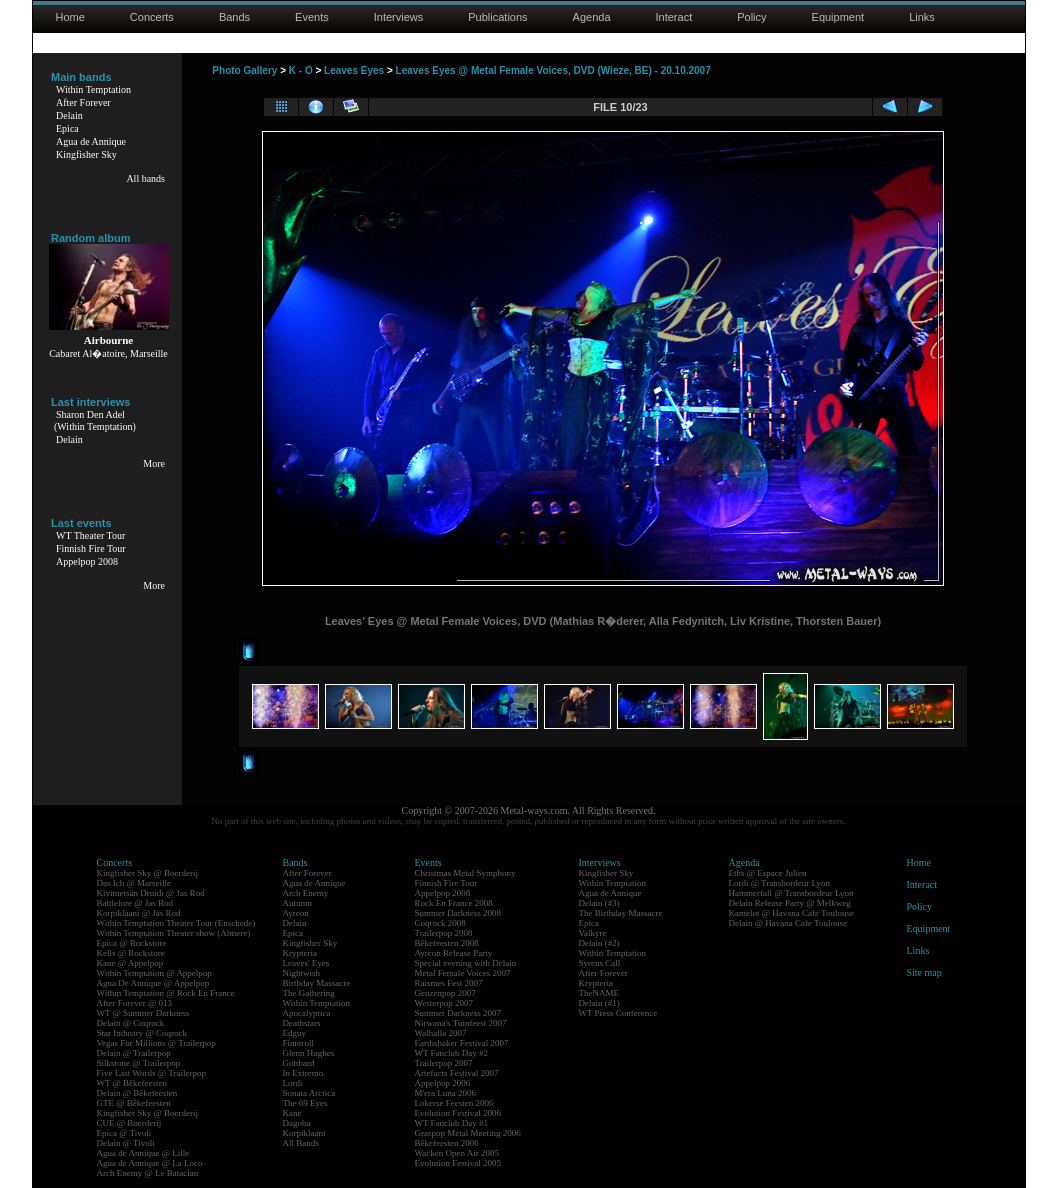 Image resolution: width=1057 pixels, height=1188 pixels. What do you see at coordinates (306, 963) in the screenshot?
I see `Leaves' Eyes` at bounding box center [306, 963].